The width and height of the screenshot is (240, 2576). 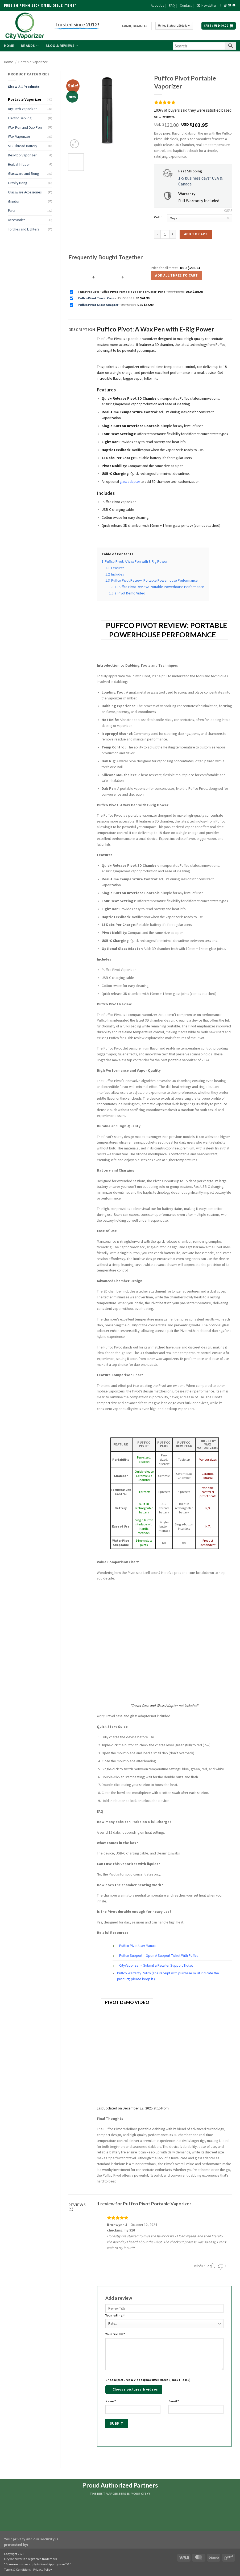 I want to click on [Follow on Facebook], so click(x=221, y=5).